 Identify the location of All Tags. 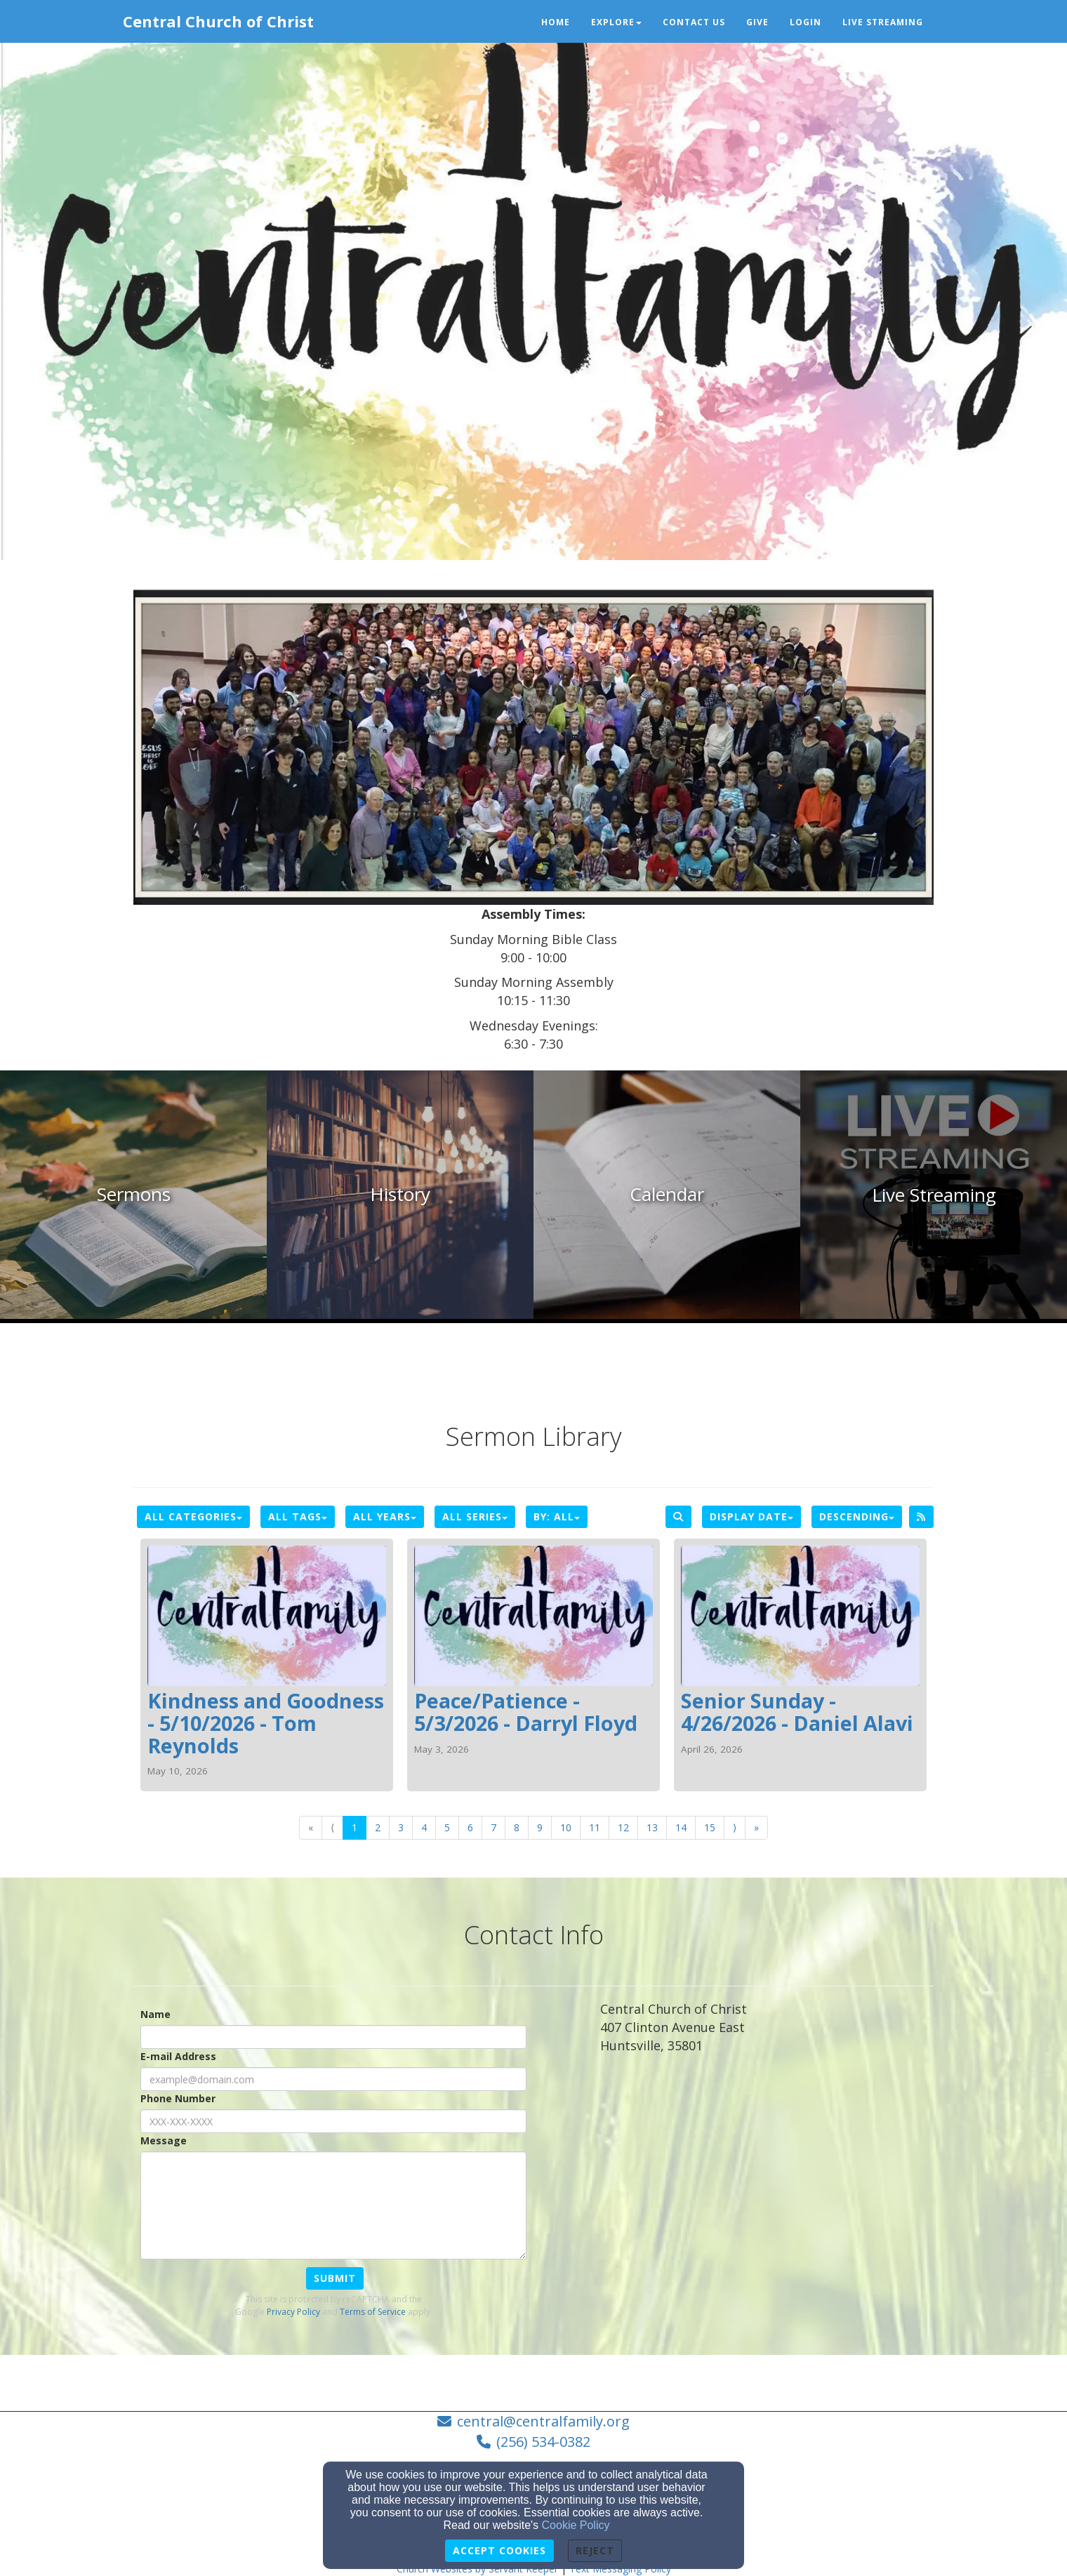
(297, 1516).